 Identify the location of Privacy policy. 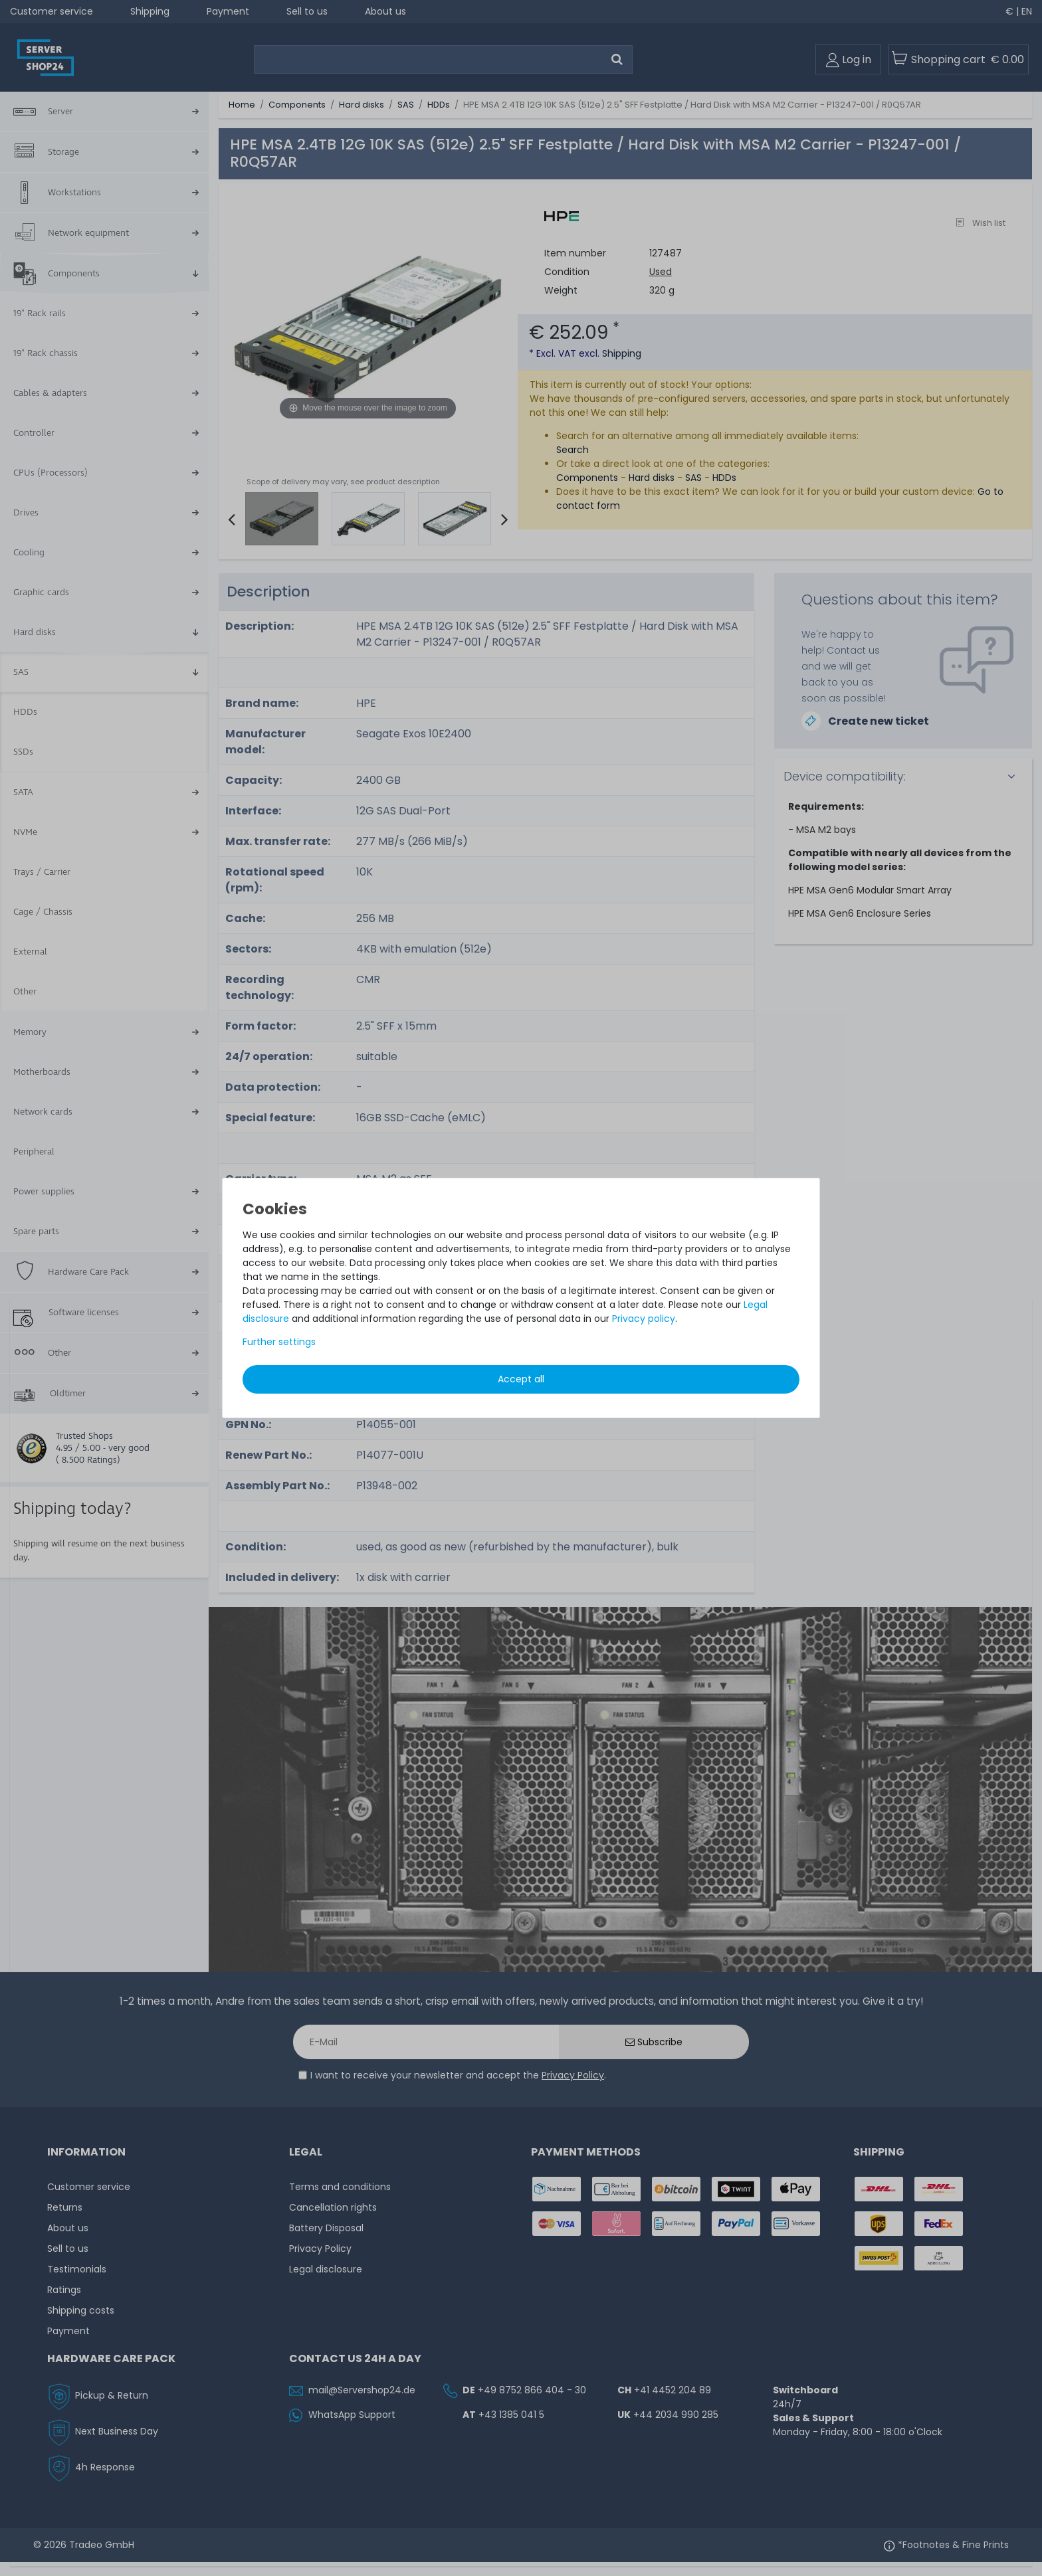
(643, 1318).